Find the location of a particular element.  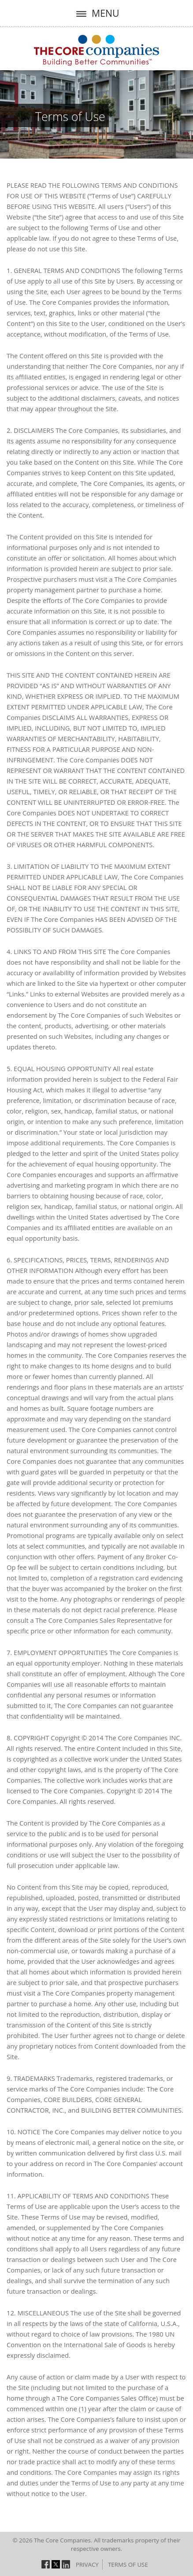

Privacy is located at coordinates (87, 2564).